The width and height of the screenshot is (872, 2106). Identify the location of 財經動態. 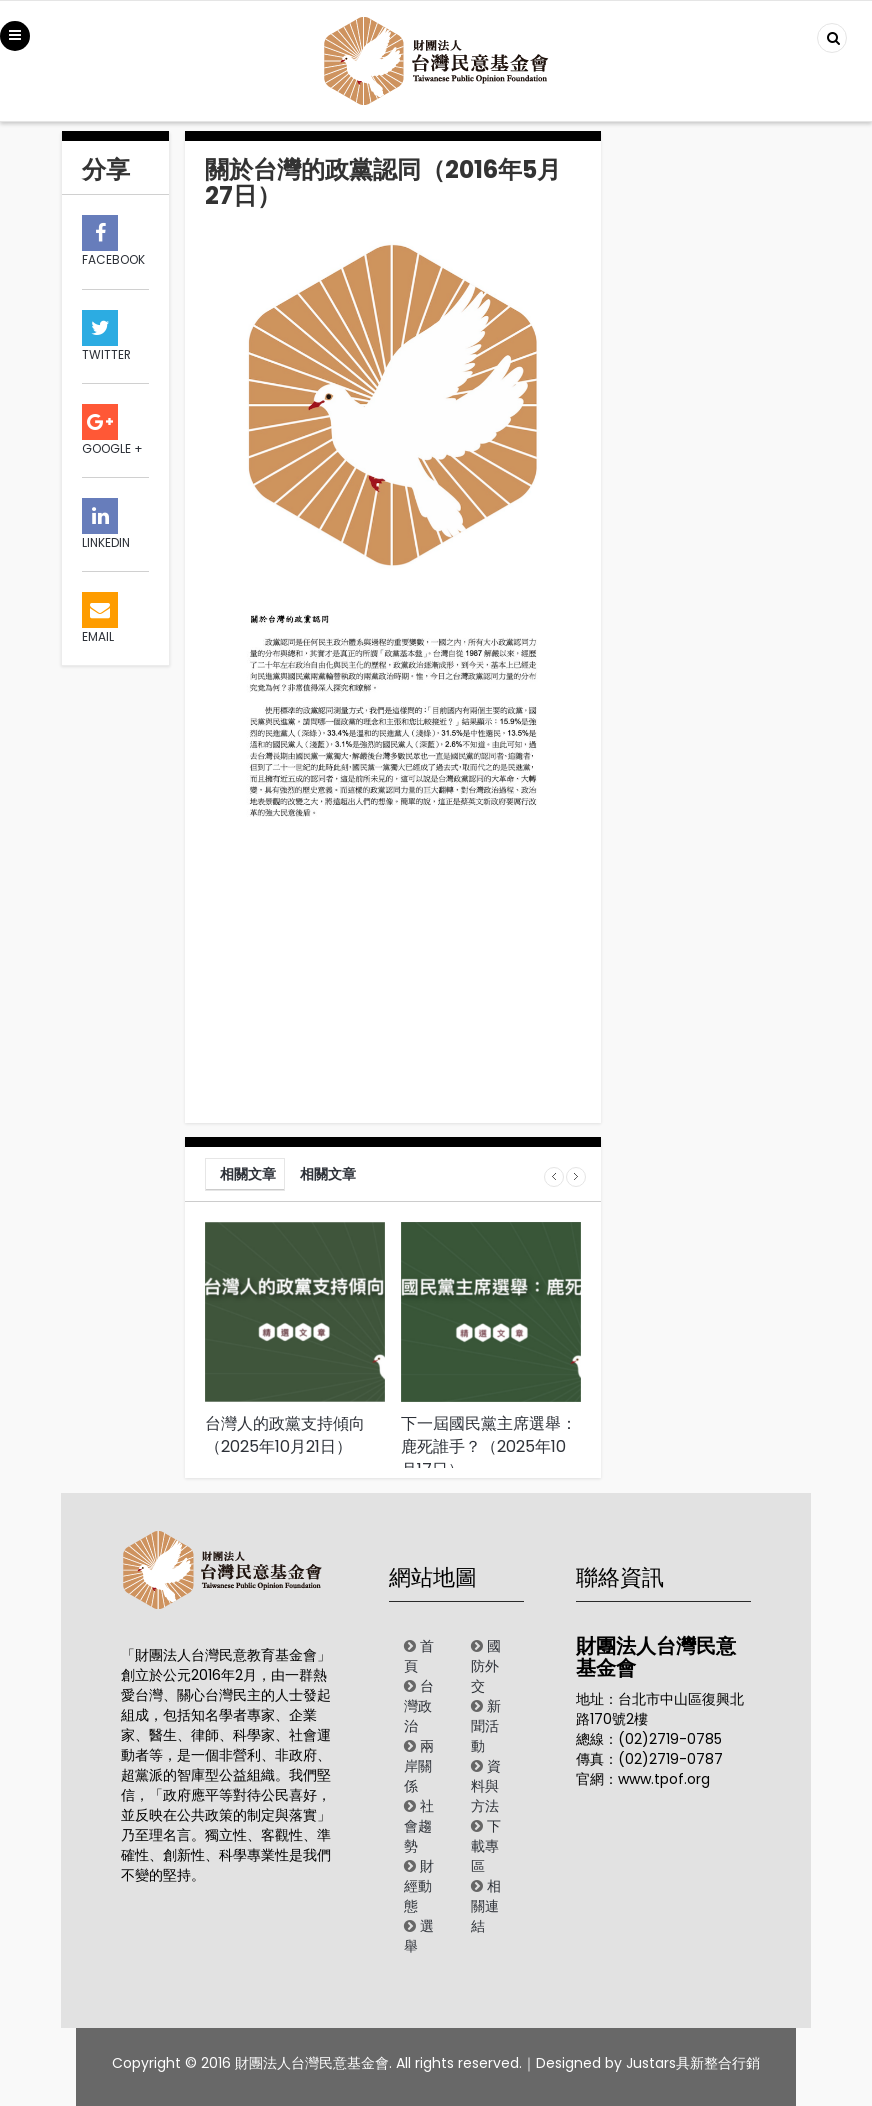
(419, 1886).